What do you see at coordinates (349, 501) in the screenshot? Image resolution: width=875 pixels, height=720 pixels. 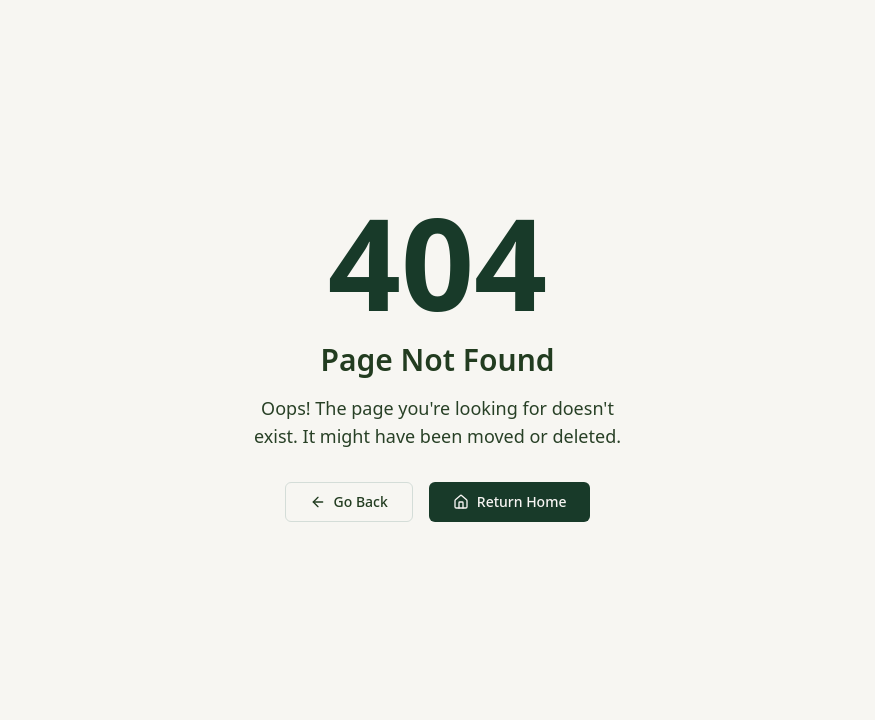 I see `Go Back` at bounding box center [349, 501].